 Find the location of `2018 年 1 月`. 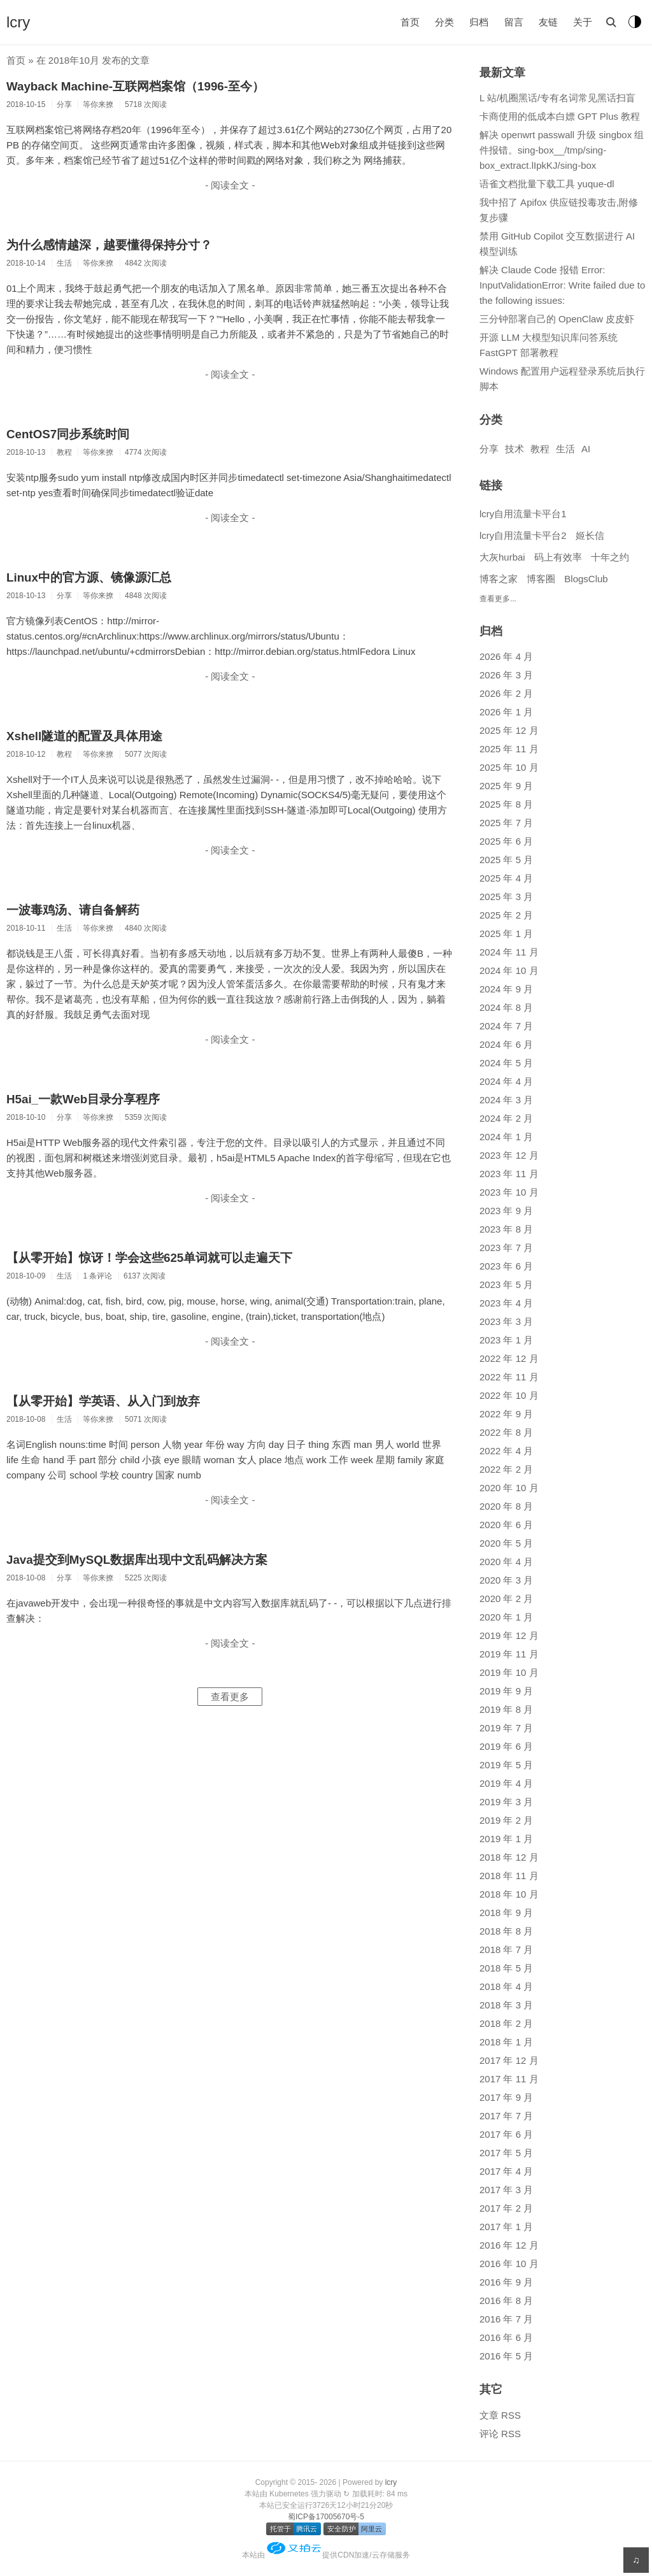

2018 年 1 月 is located at coordinates (506, 2041).